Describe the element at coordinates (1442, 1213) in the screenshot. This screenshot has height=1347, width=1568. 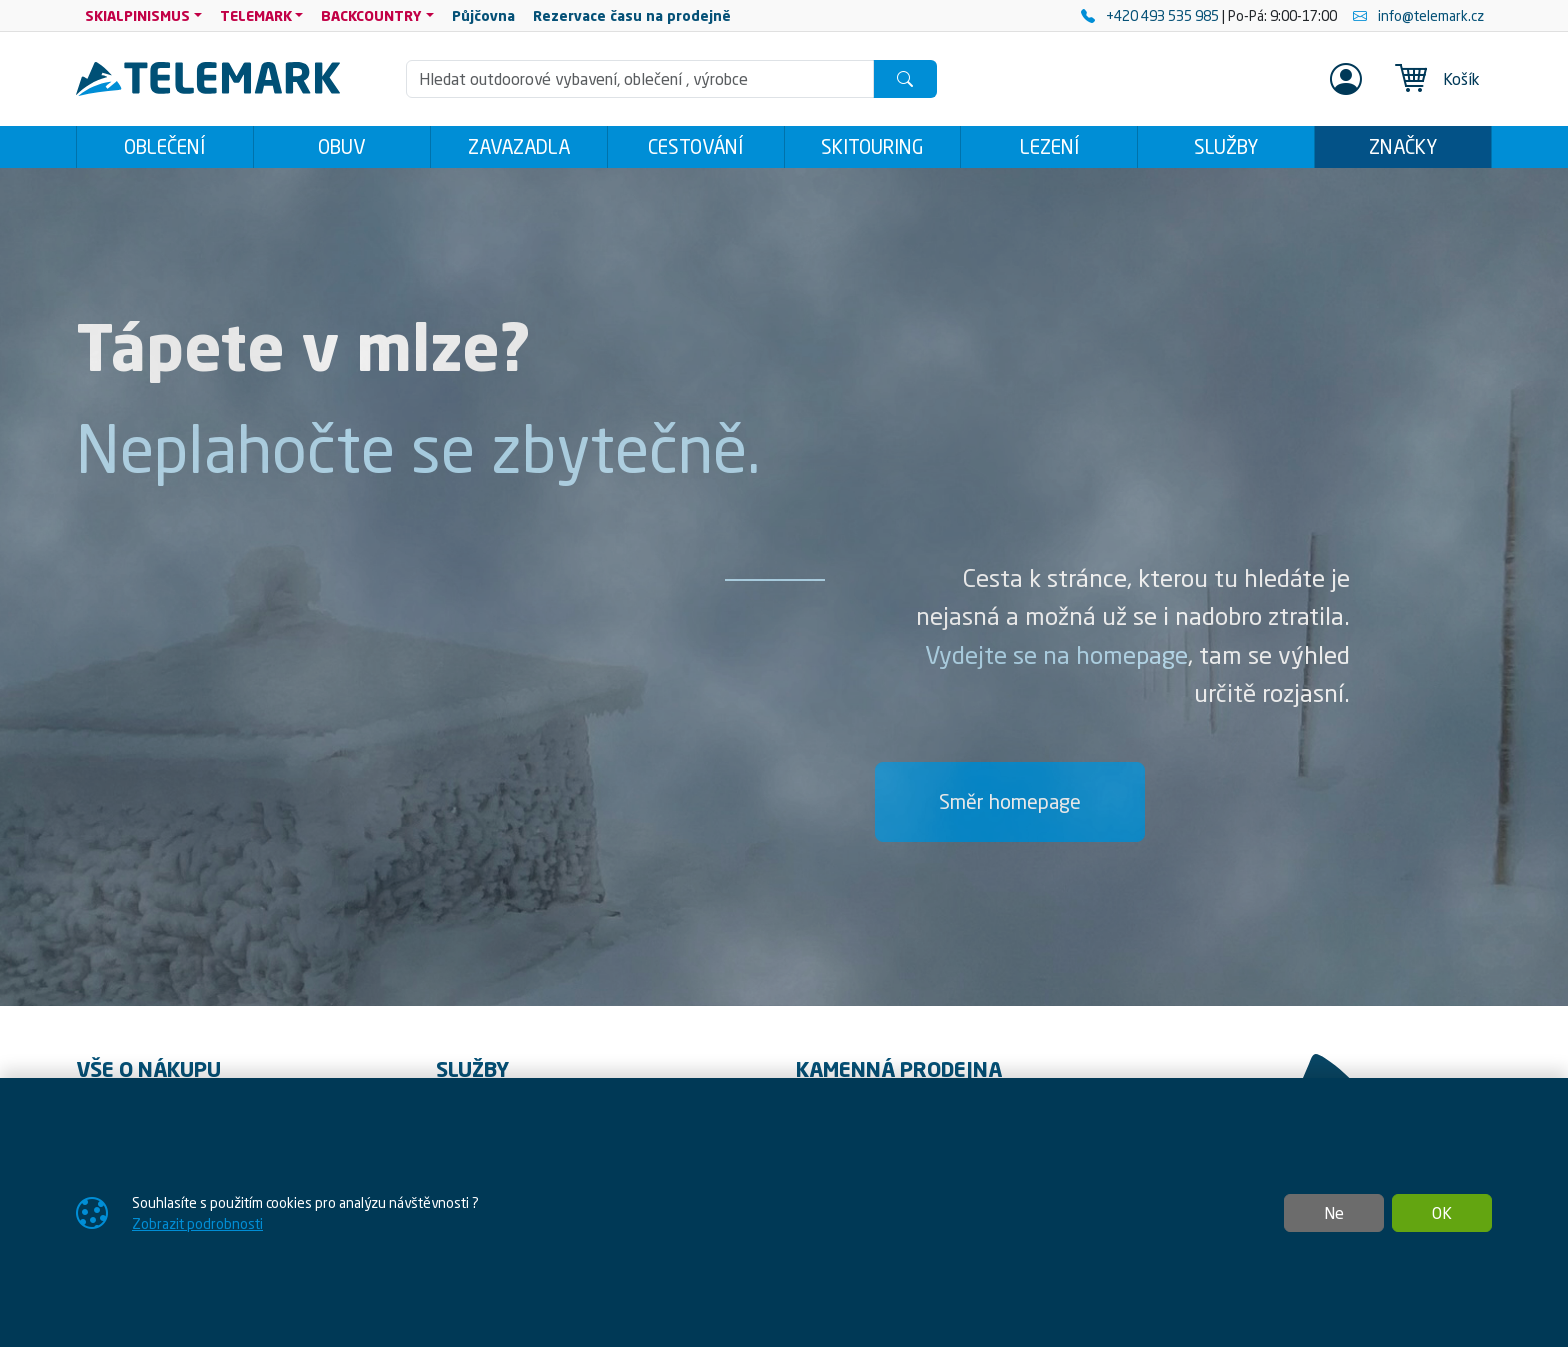
I see `OK` at that location.